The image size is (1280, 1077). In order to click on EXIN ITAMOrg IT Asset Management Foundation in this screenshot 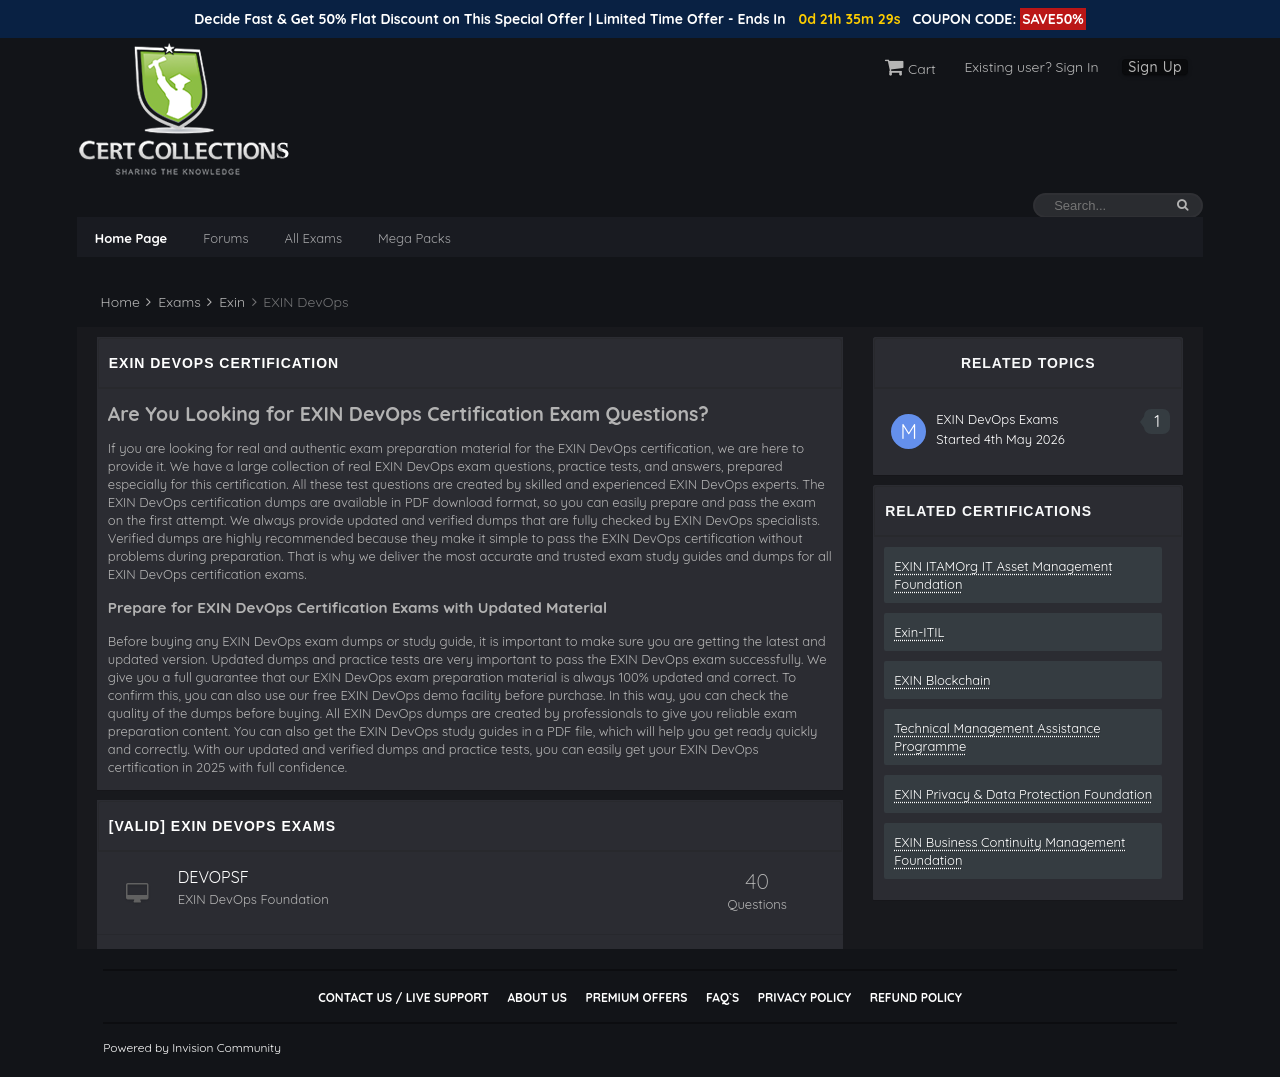, I will do `click(1003, 575)`.